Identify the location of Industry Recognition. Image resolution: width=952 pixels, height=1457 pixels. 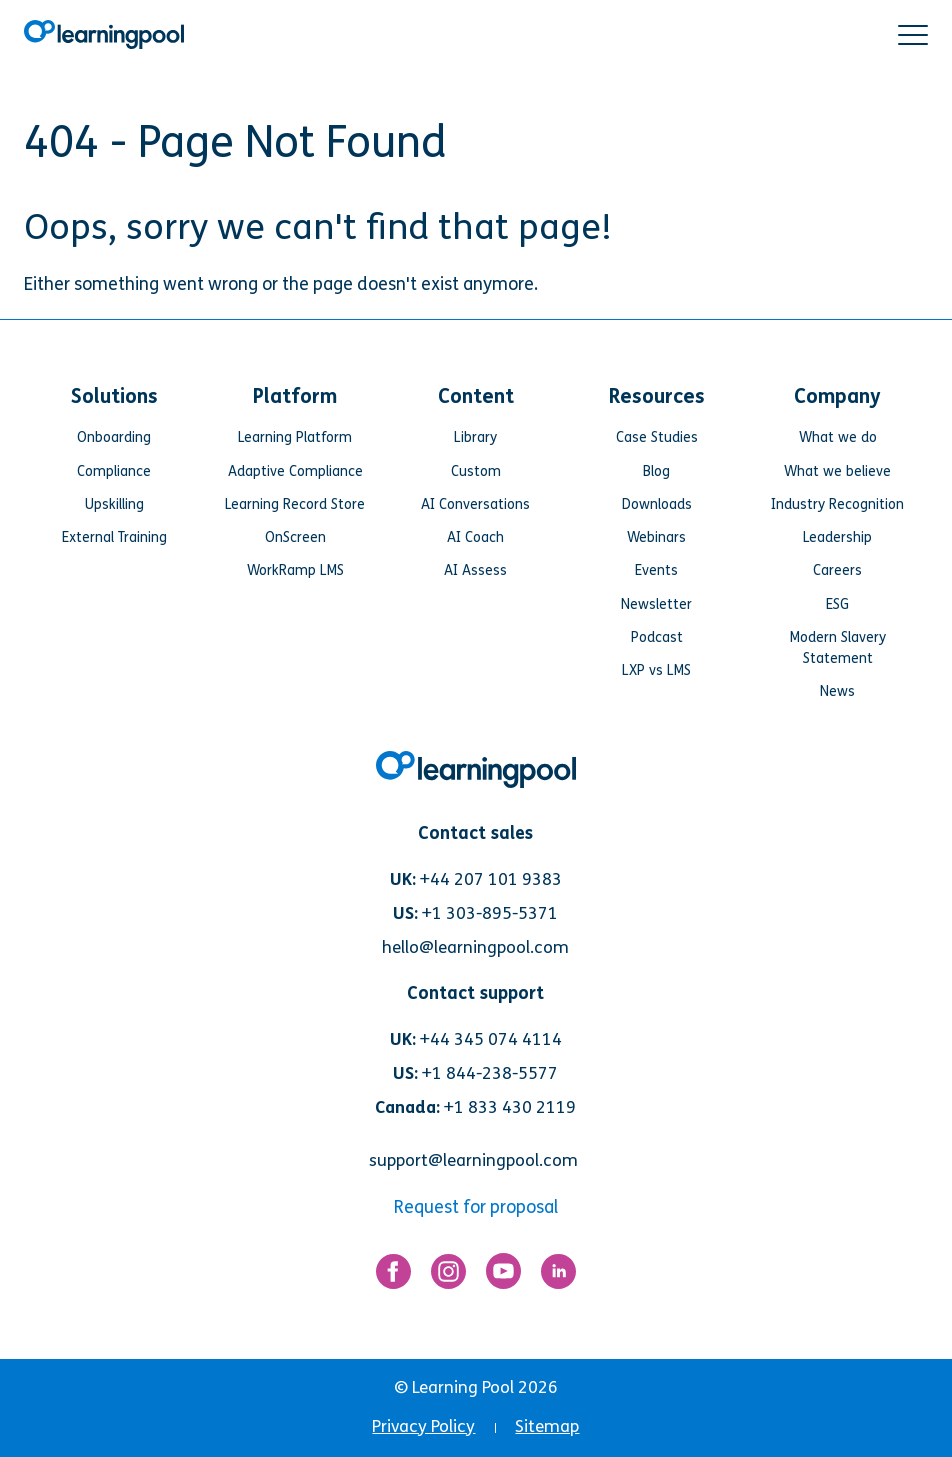
(837, 504).